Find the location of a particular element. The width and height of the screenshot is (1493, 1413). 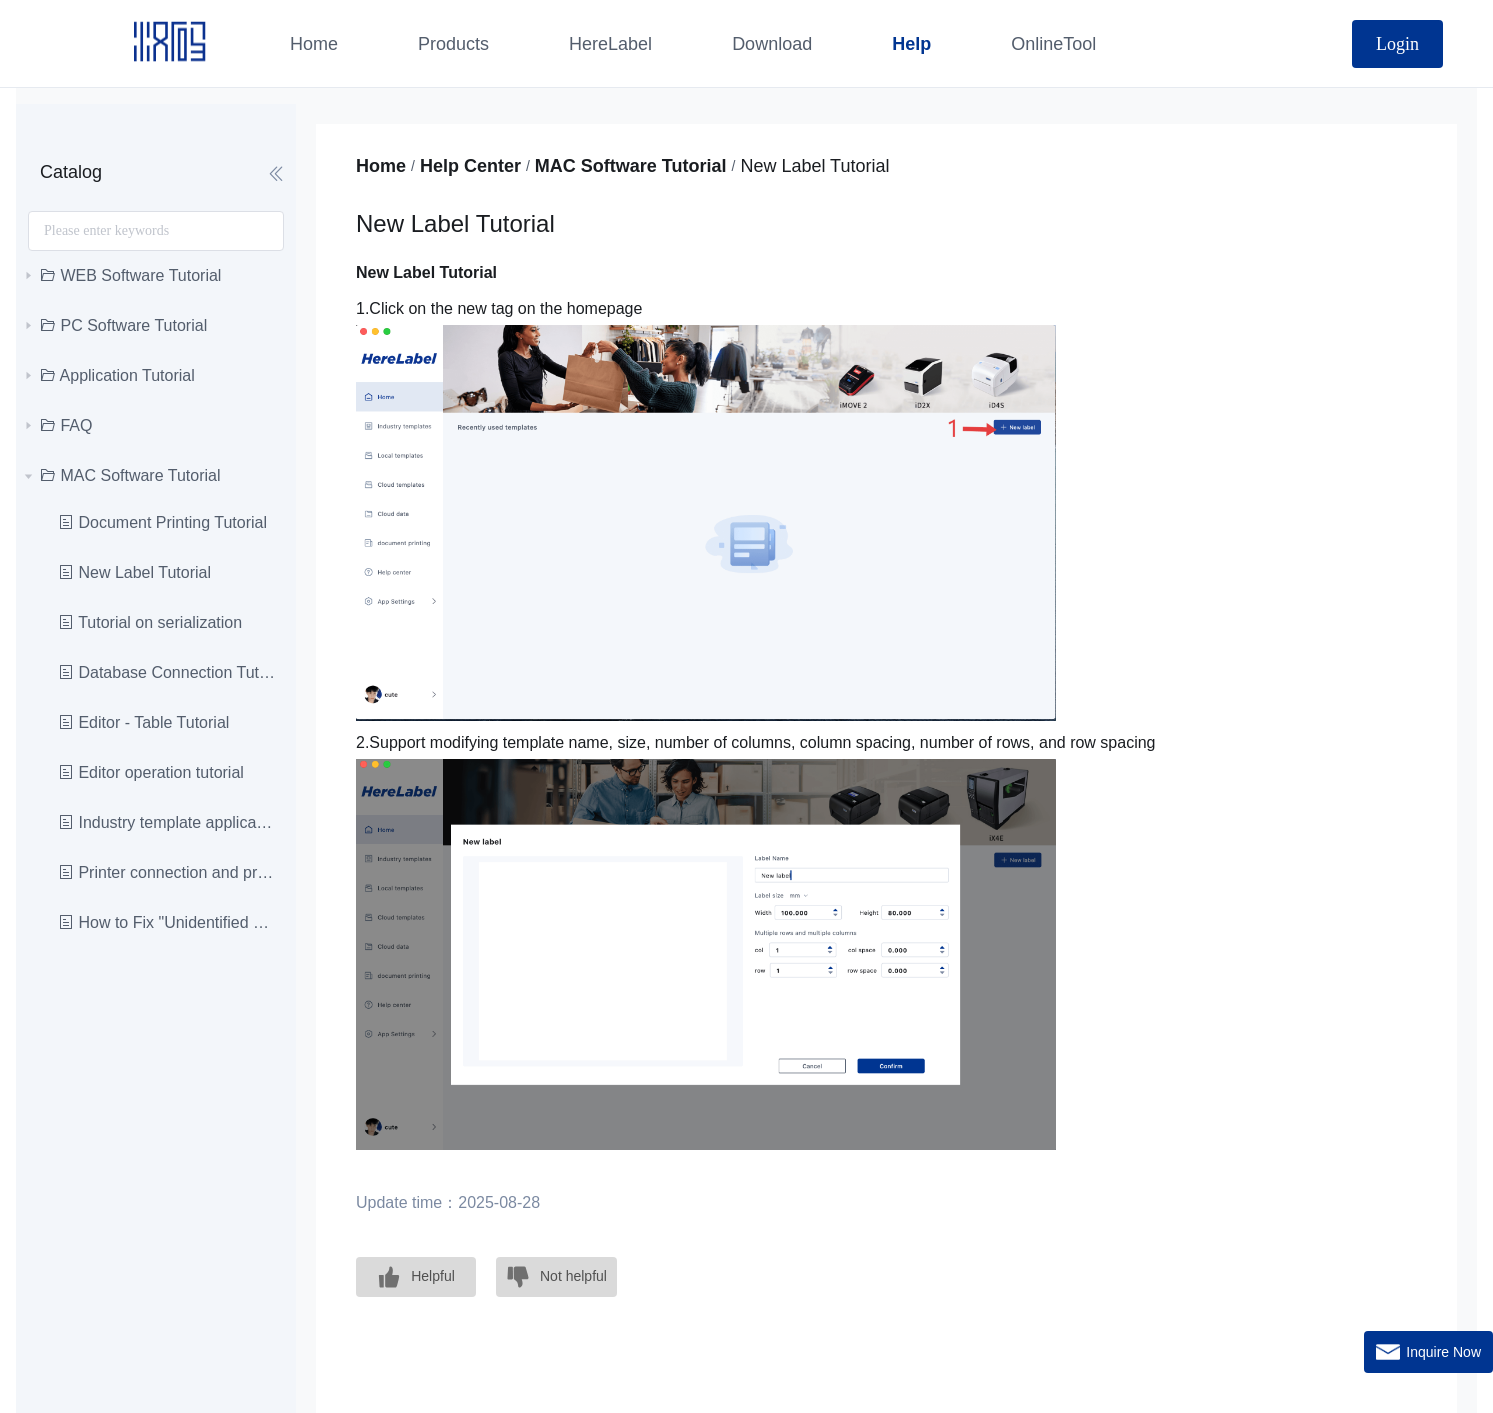

Printer connection and printing is located at coordinates (167, 872).